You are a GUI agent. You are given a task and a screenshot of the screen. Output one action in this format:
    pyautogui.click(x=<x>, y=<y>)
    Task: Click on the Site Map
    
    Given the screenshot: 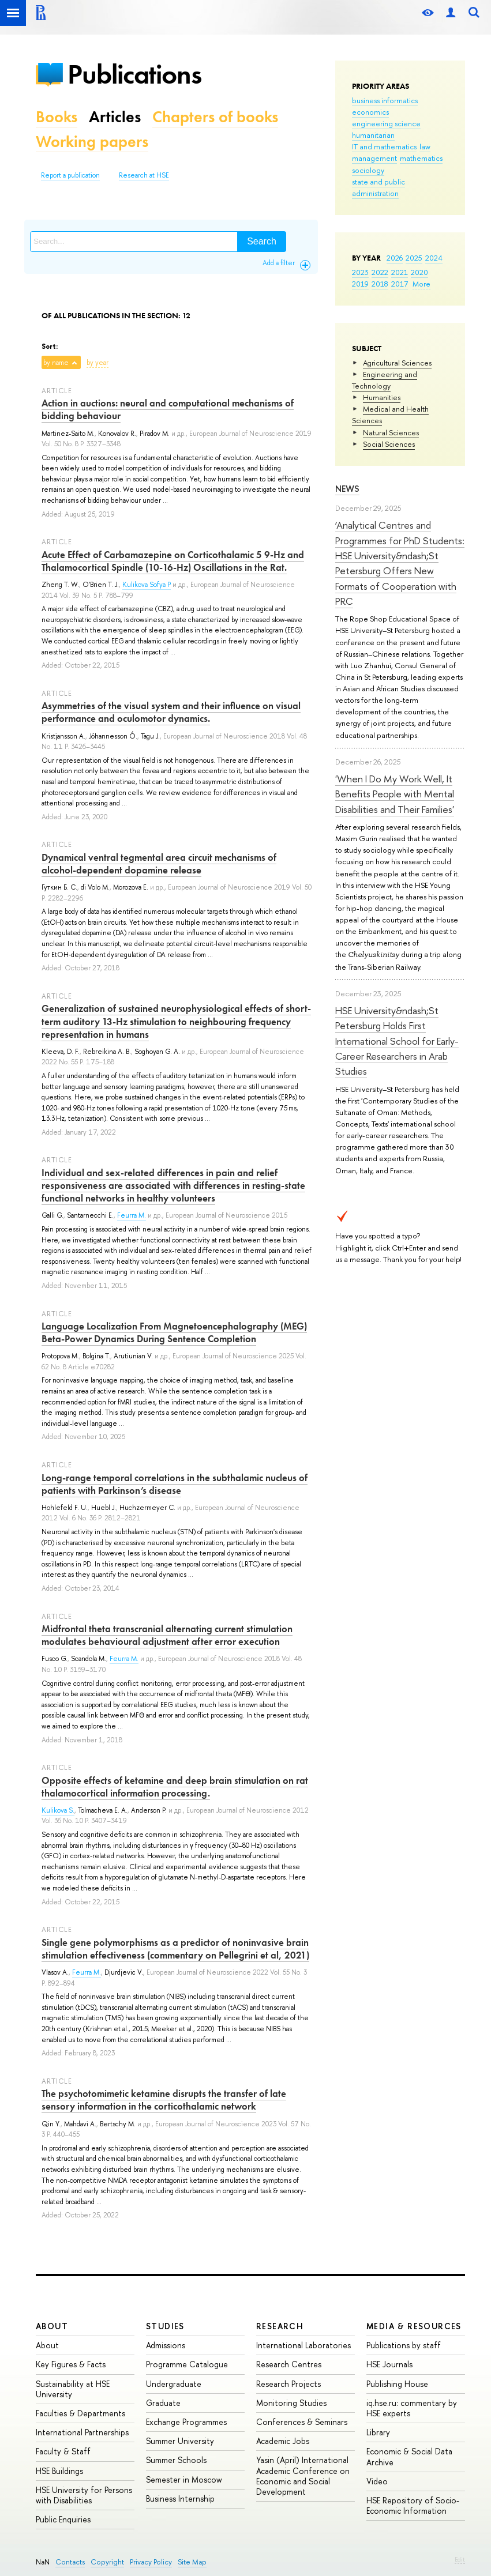 What is the action you would take?
    pyautogui.click(x=192, y=2562)
    